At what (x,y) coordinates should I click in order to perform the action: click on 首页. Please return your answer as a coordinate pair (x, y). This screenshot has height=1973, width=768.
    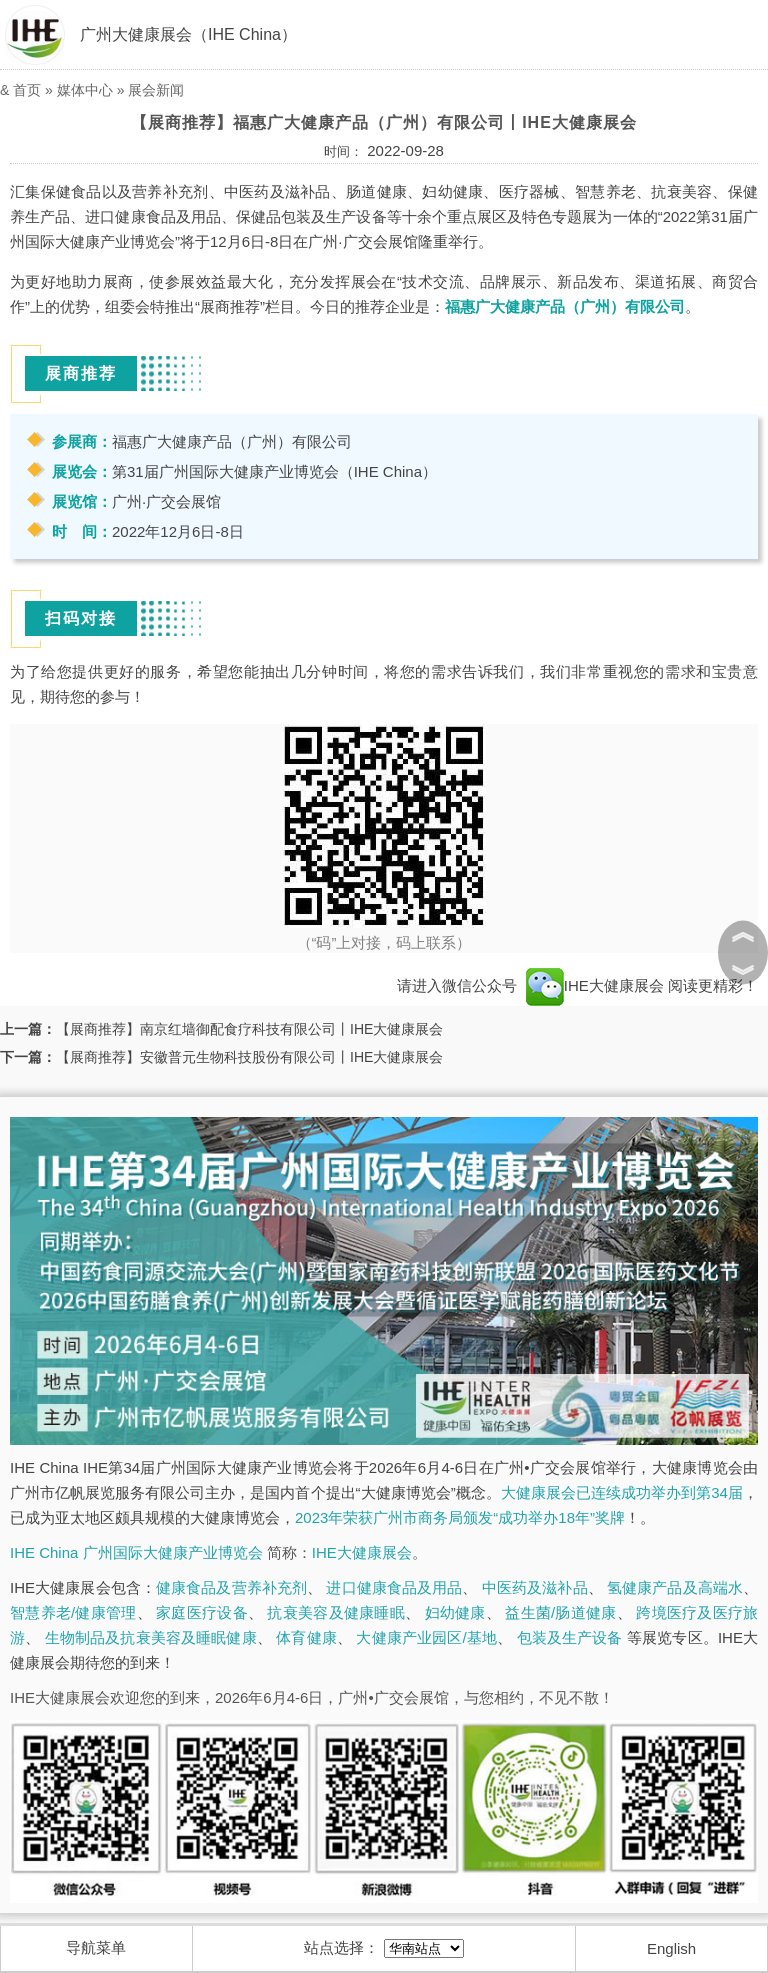
    Looking at the image, I should click on (27, 90).